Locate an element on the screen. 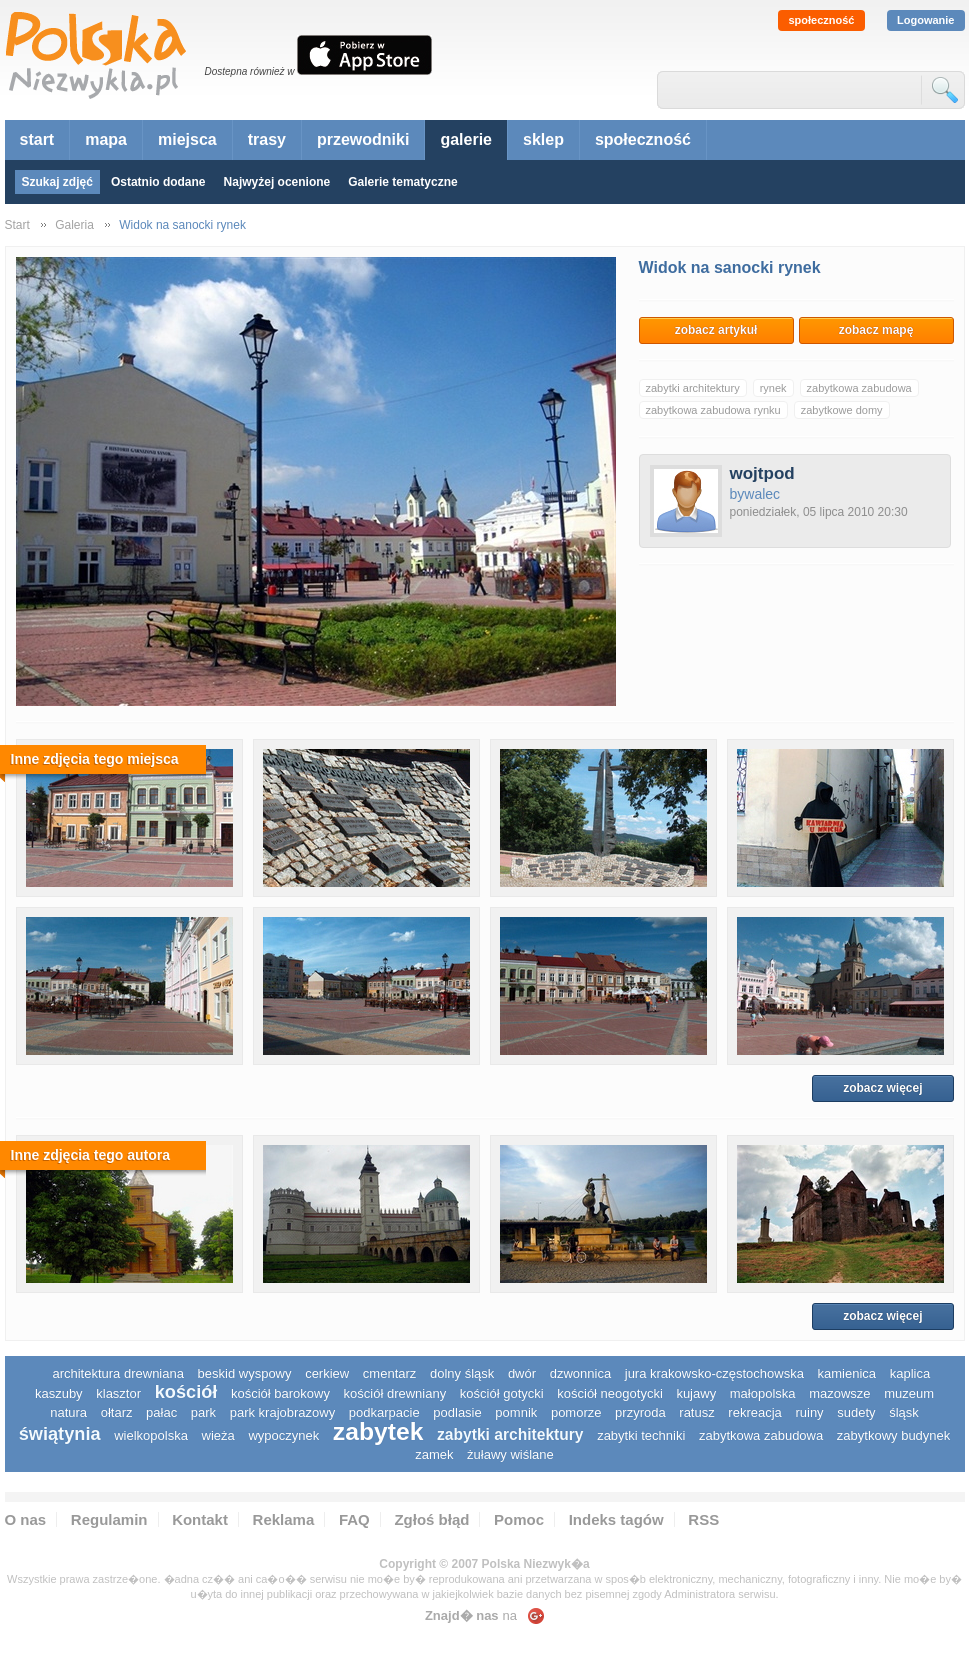  zabytkowa zabudowa is located at coordinates (859, 388).